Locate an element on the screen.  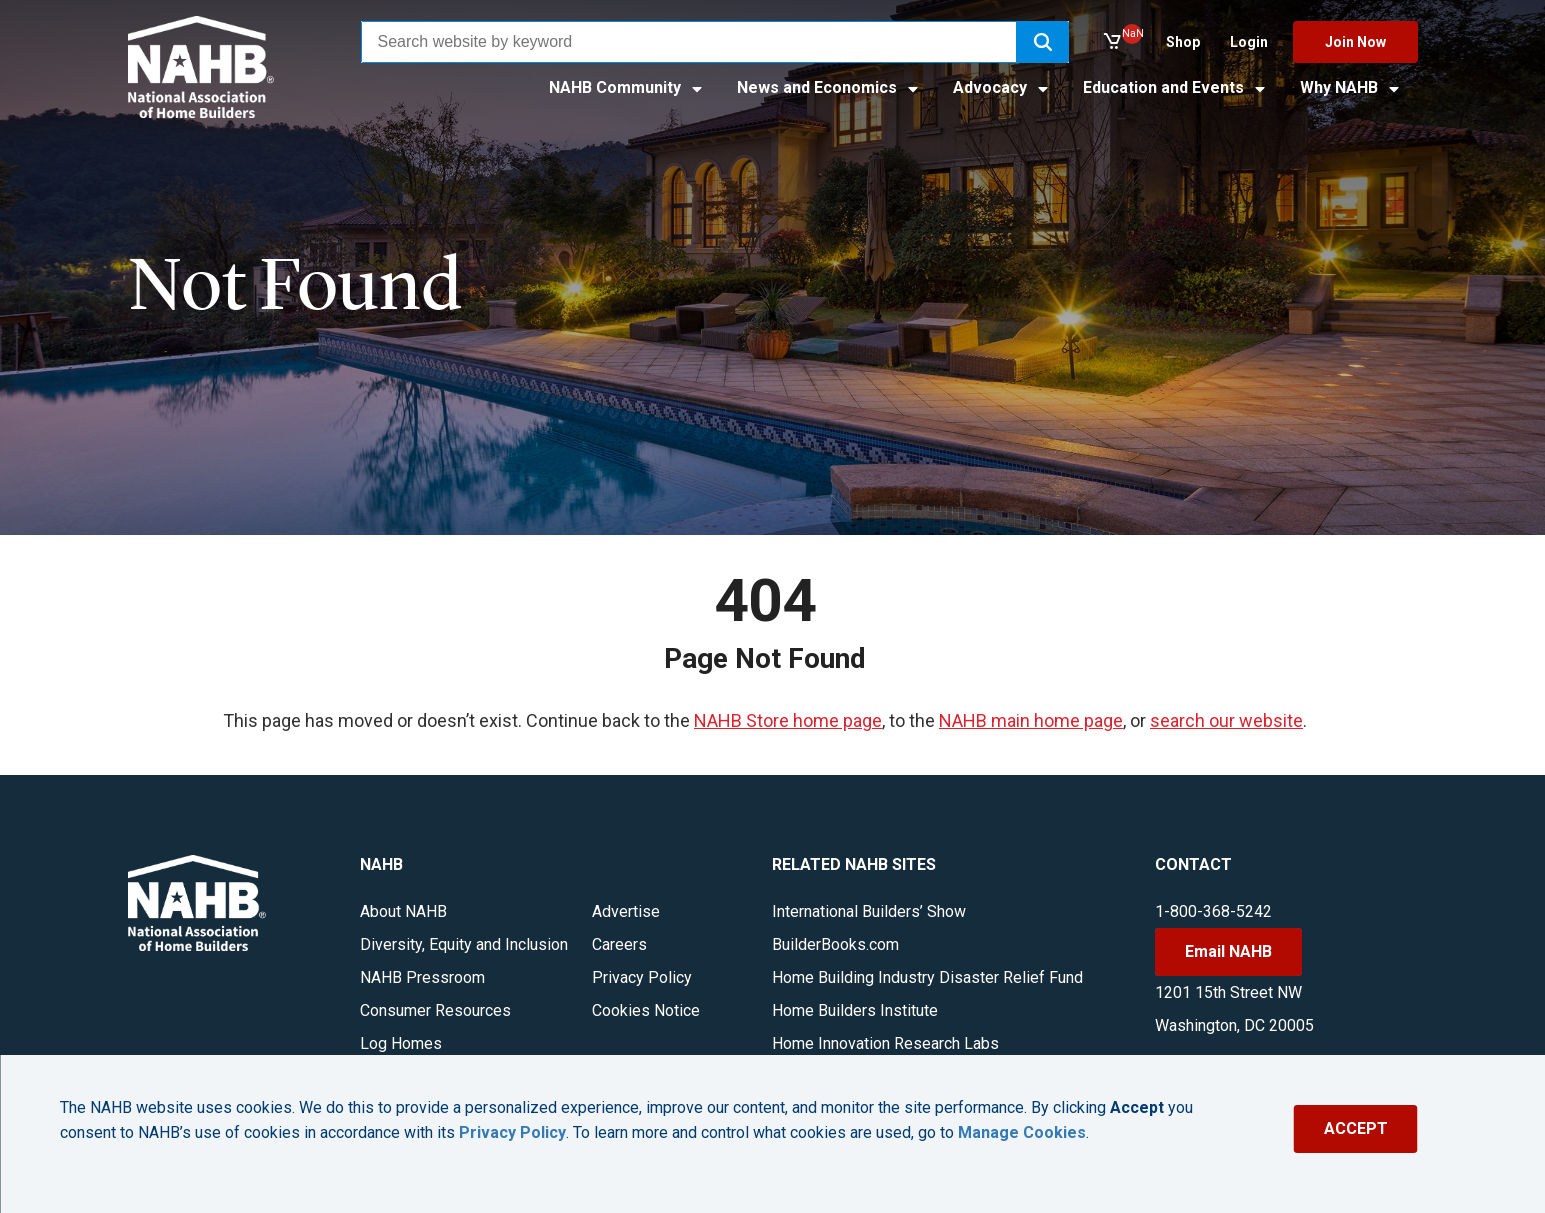
Home Builders Institute is located at coordinates (855, 1010).